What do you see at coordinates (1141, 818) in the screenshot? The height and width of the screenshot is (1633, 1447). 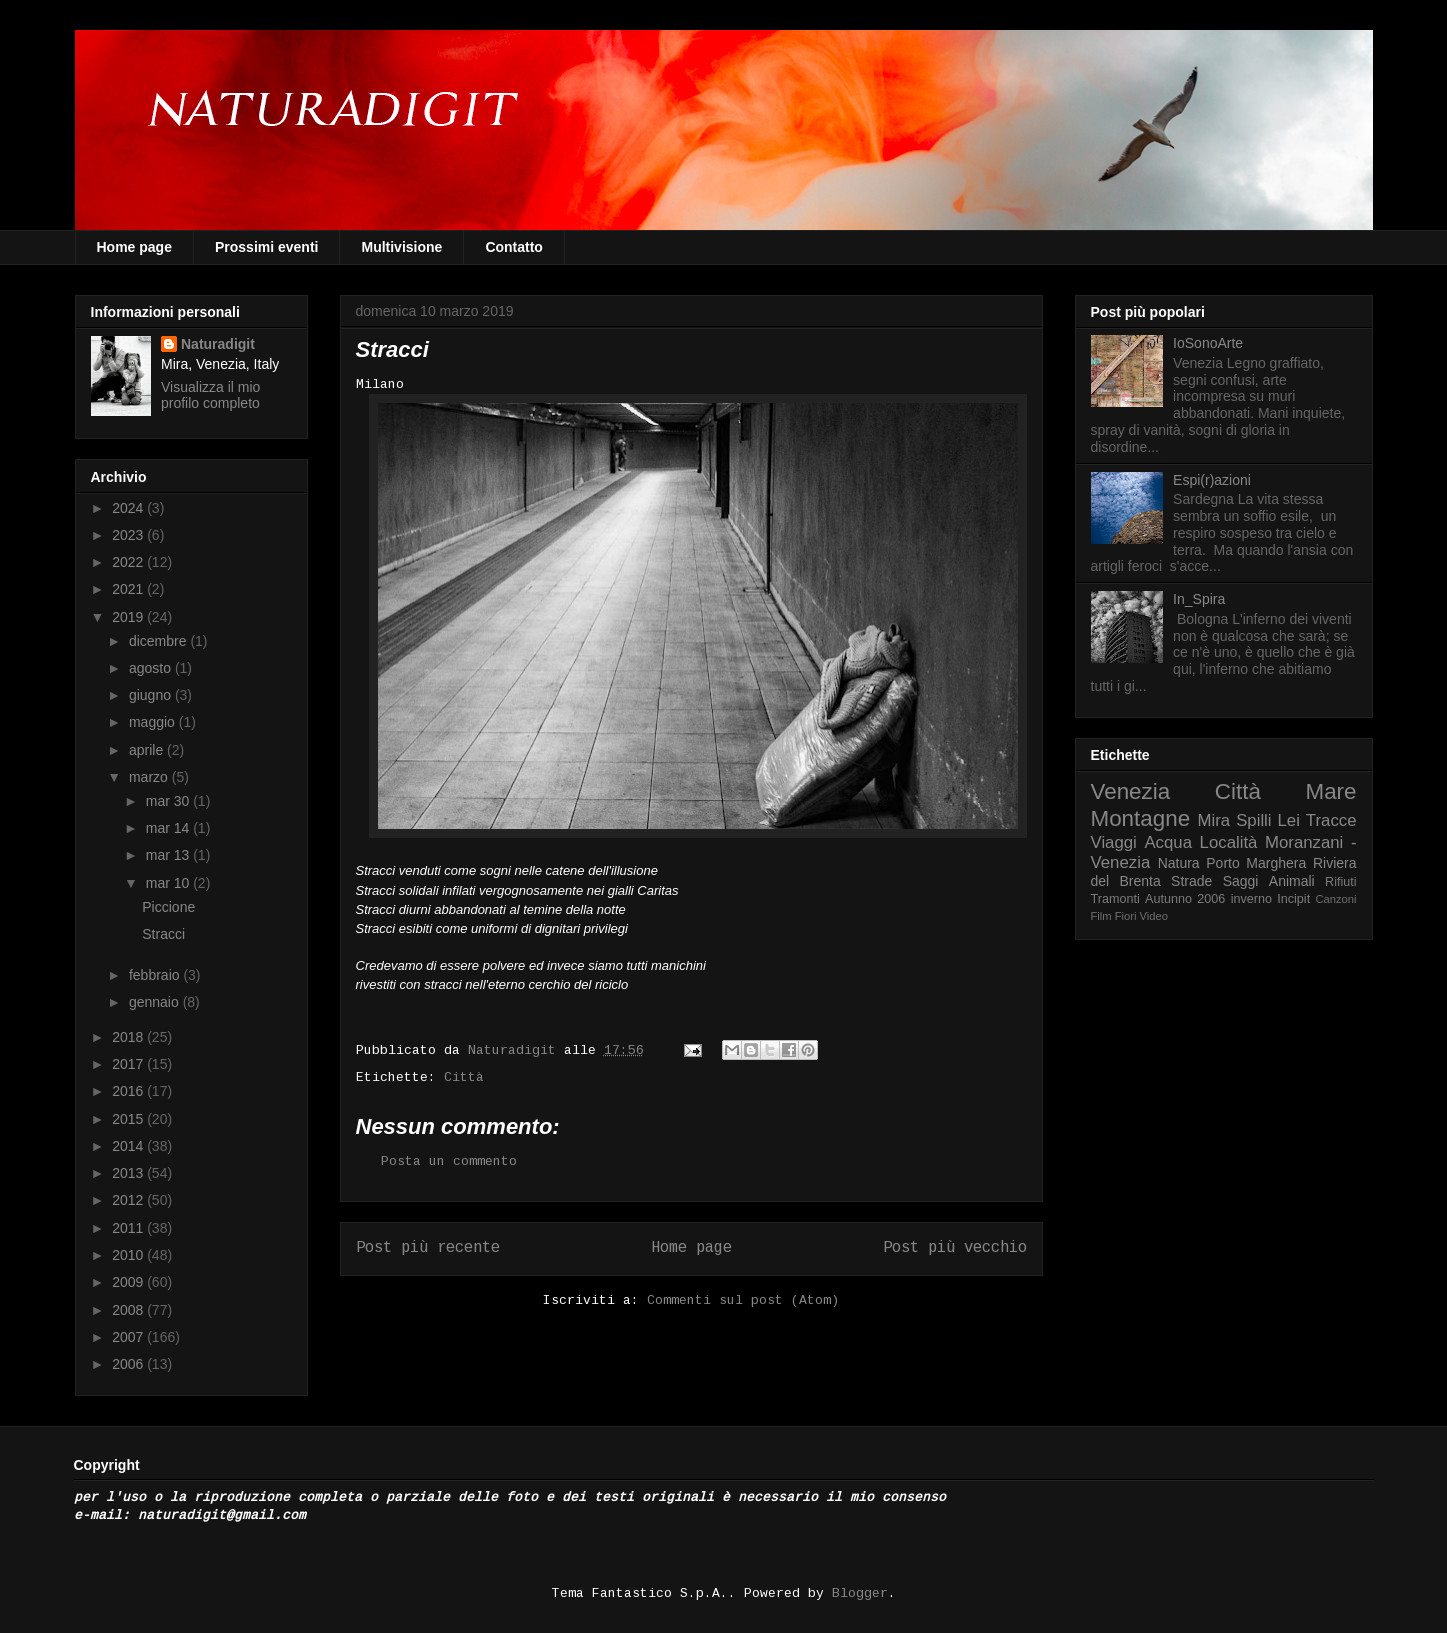 I see `Montagne` at bounding box center [1141, 818].